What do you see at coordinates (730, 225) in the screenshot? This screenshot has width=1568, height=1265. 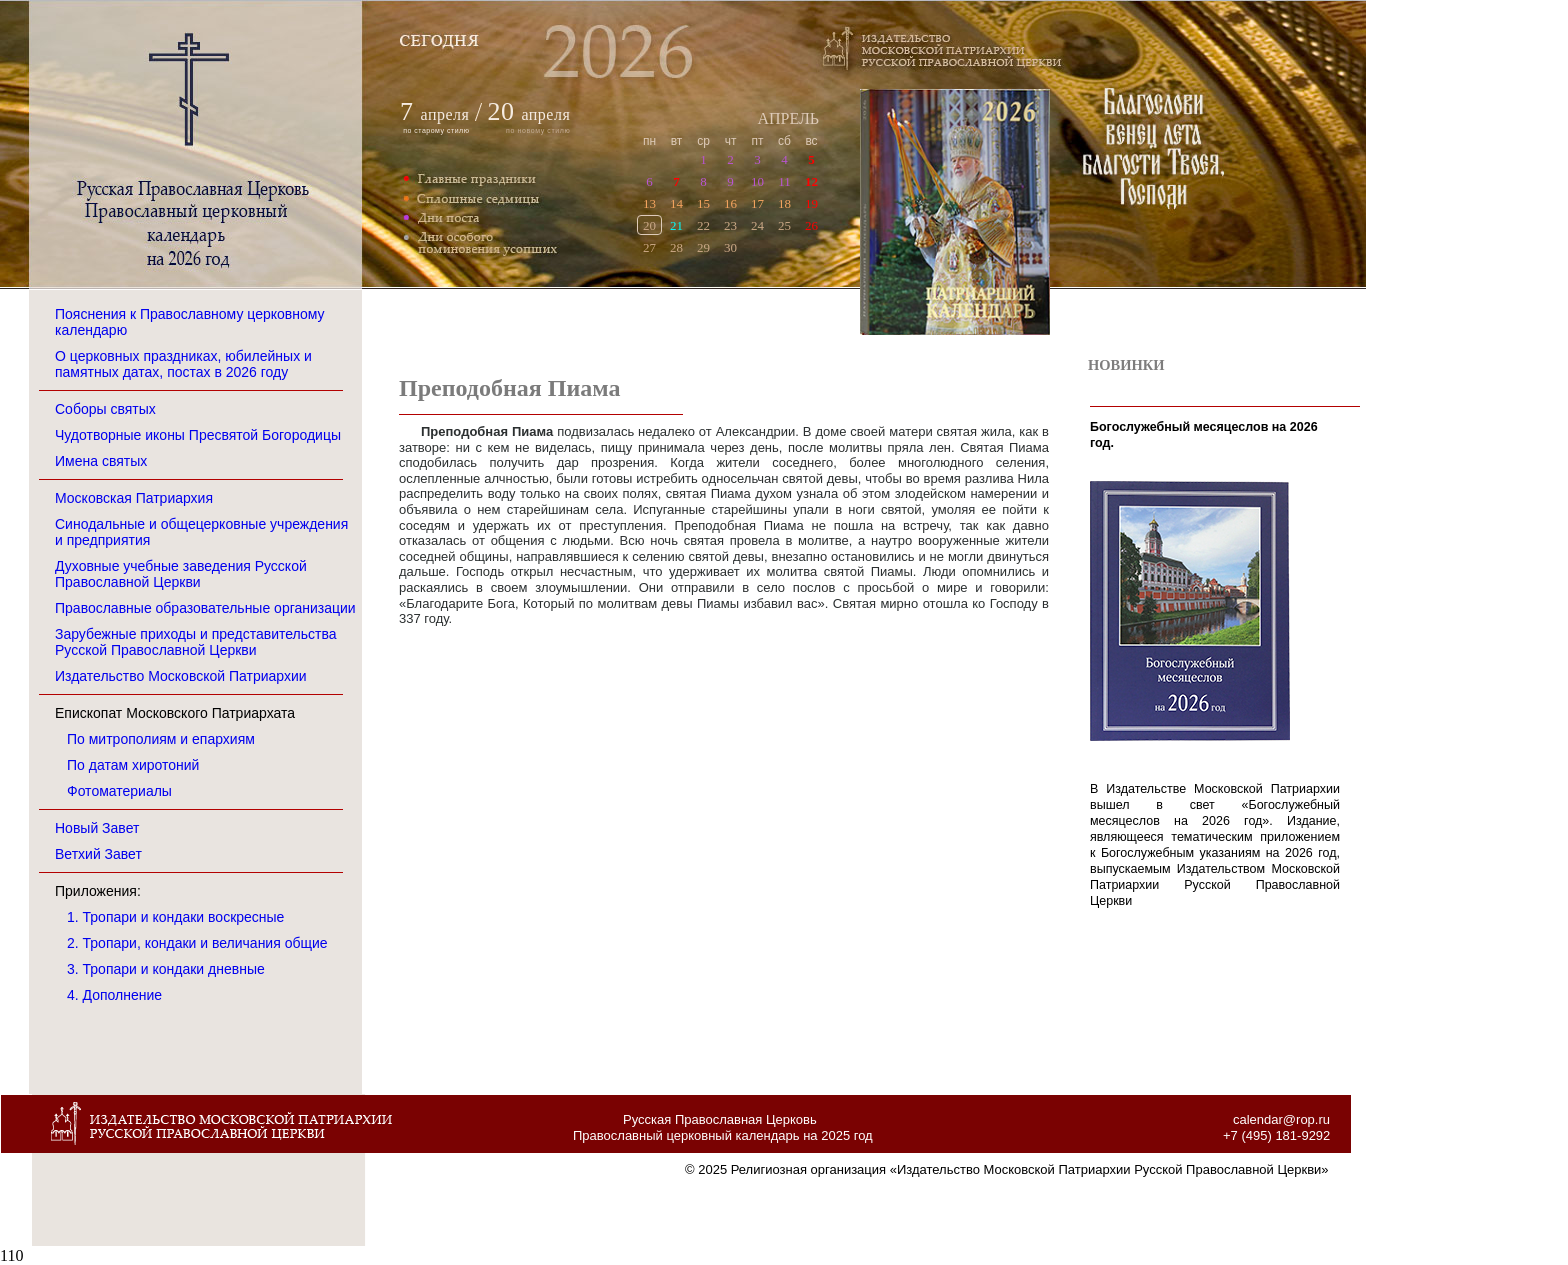 I see `23` at bounding box center [730, 225].